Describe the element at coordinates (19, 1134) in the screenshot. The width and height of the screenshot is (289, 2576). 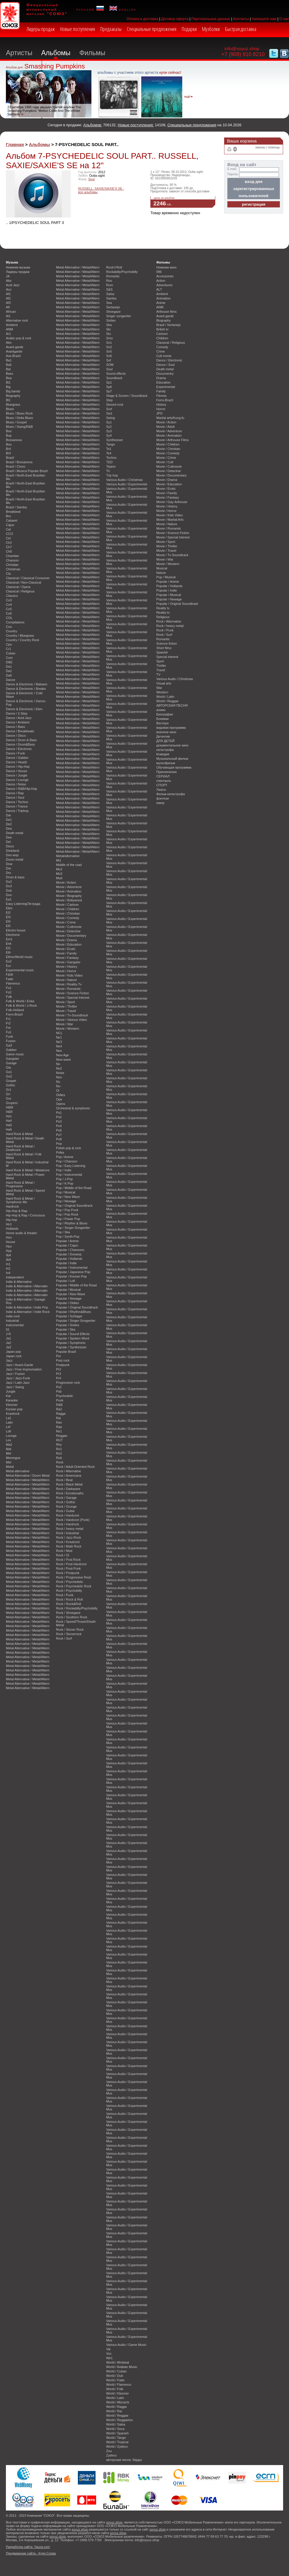
I see `Hard Rock & Metal` at that location.